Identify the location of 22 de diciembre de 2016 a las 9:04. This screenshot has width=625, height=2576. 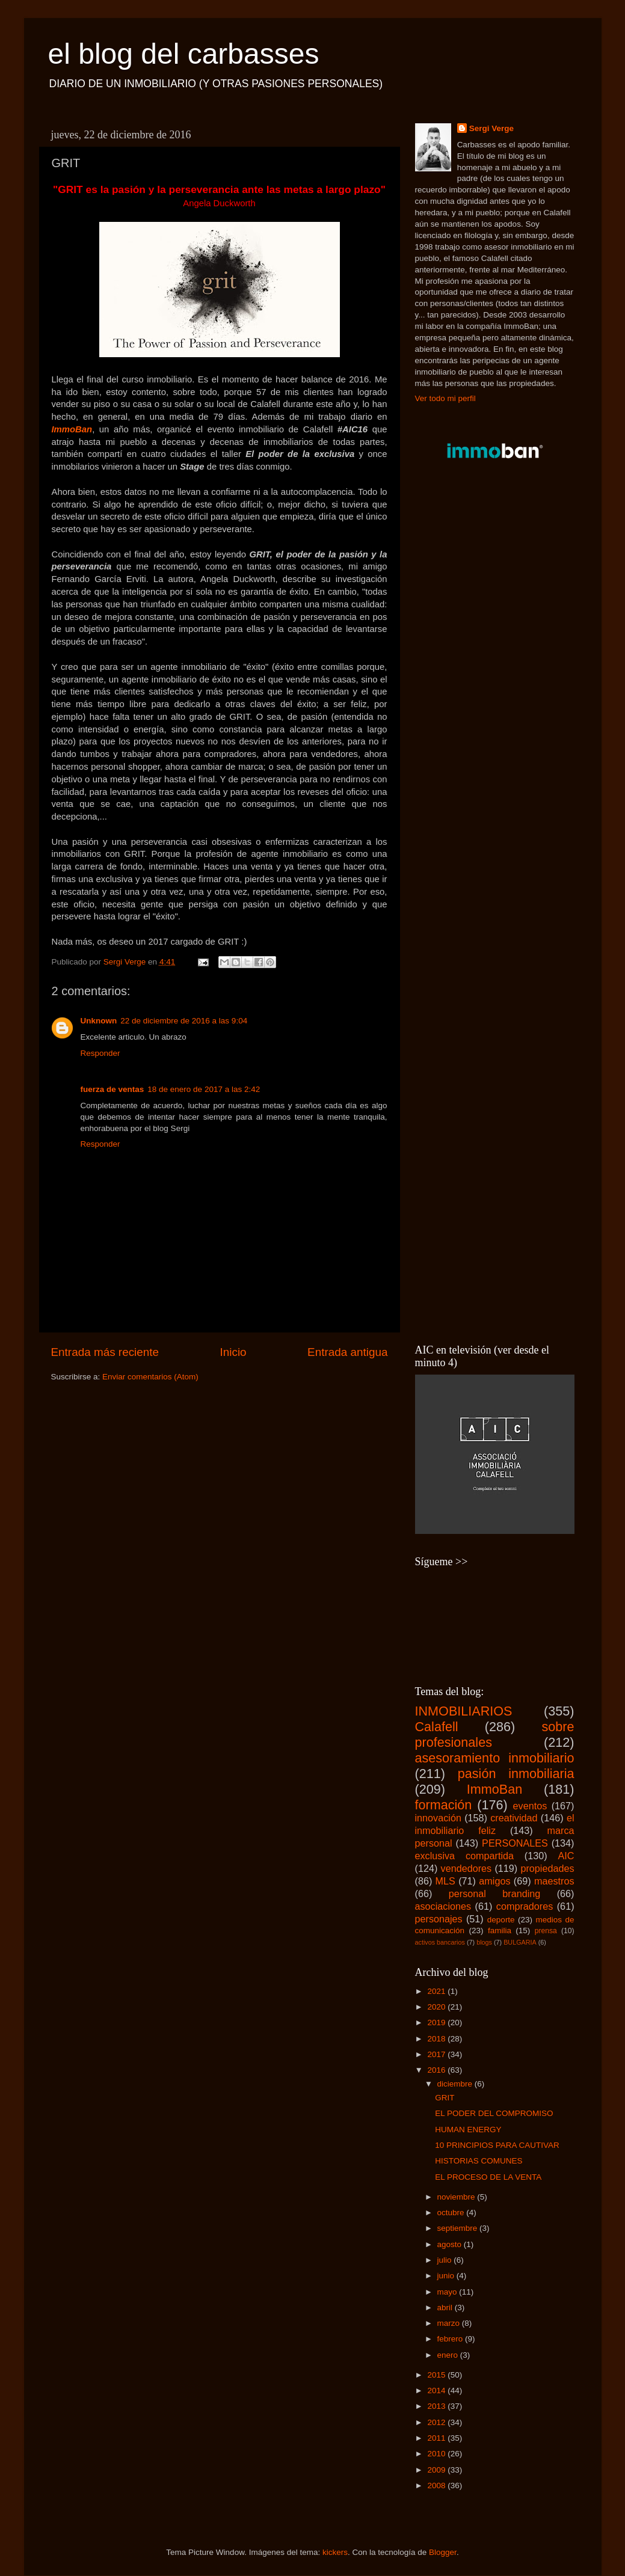
(183, 1020).